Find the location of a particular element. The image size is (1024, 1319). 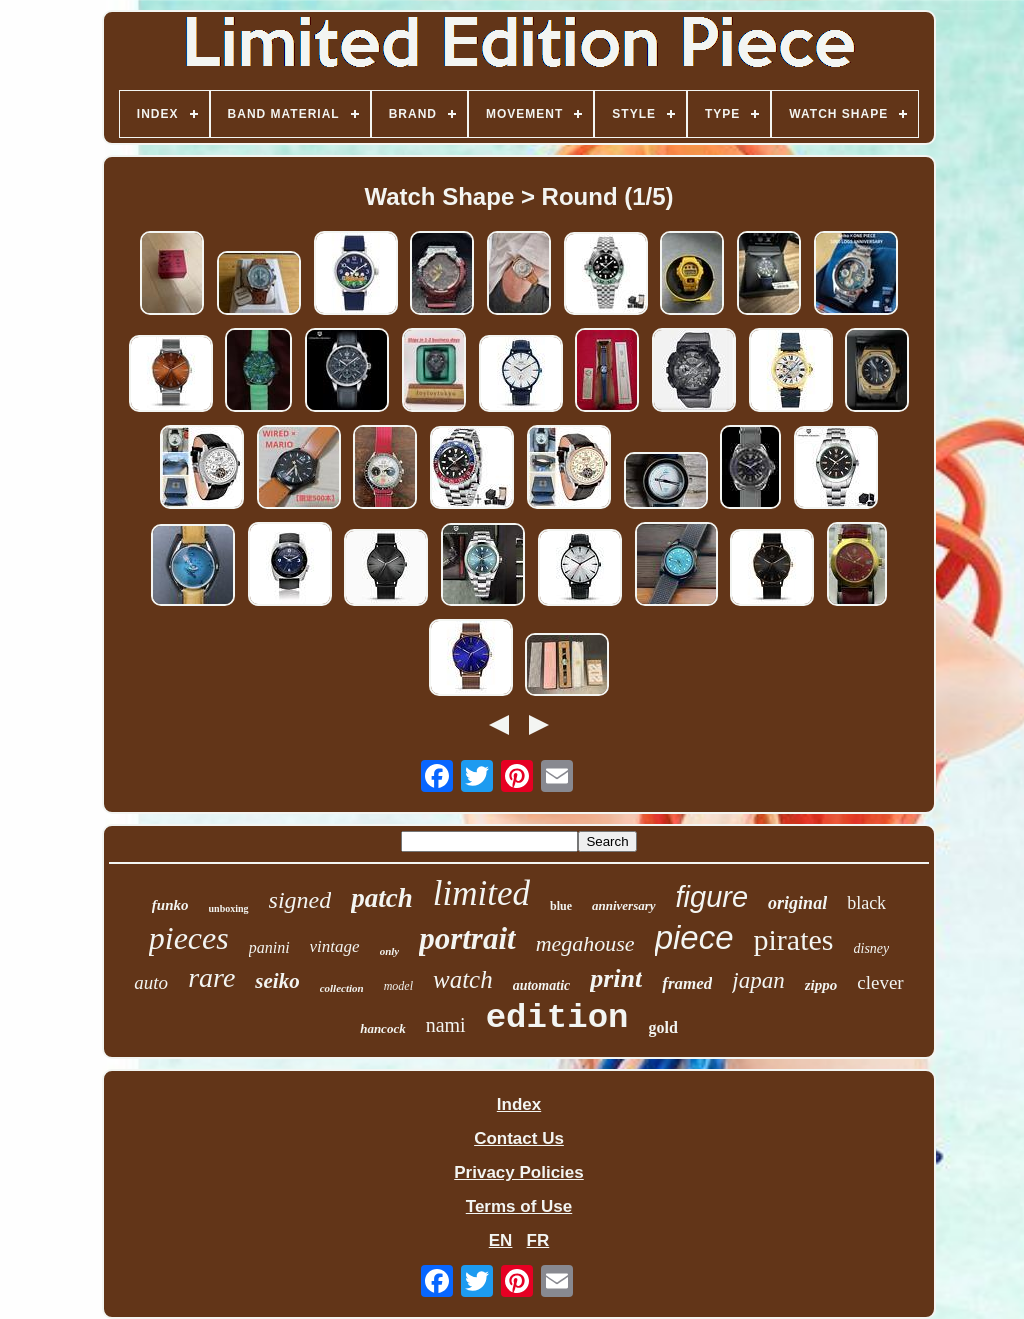

panini is located at coordinates (269, 947).